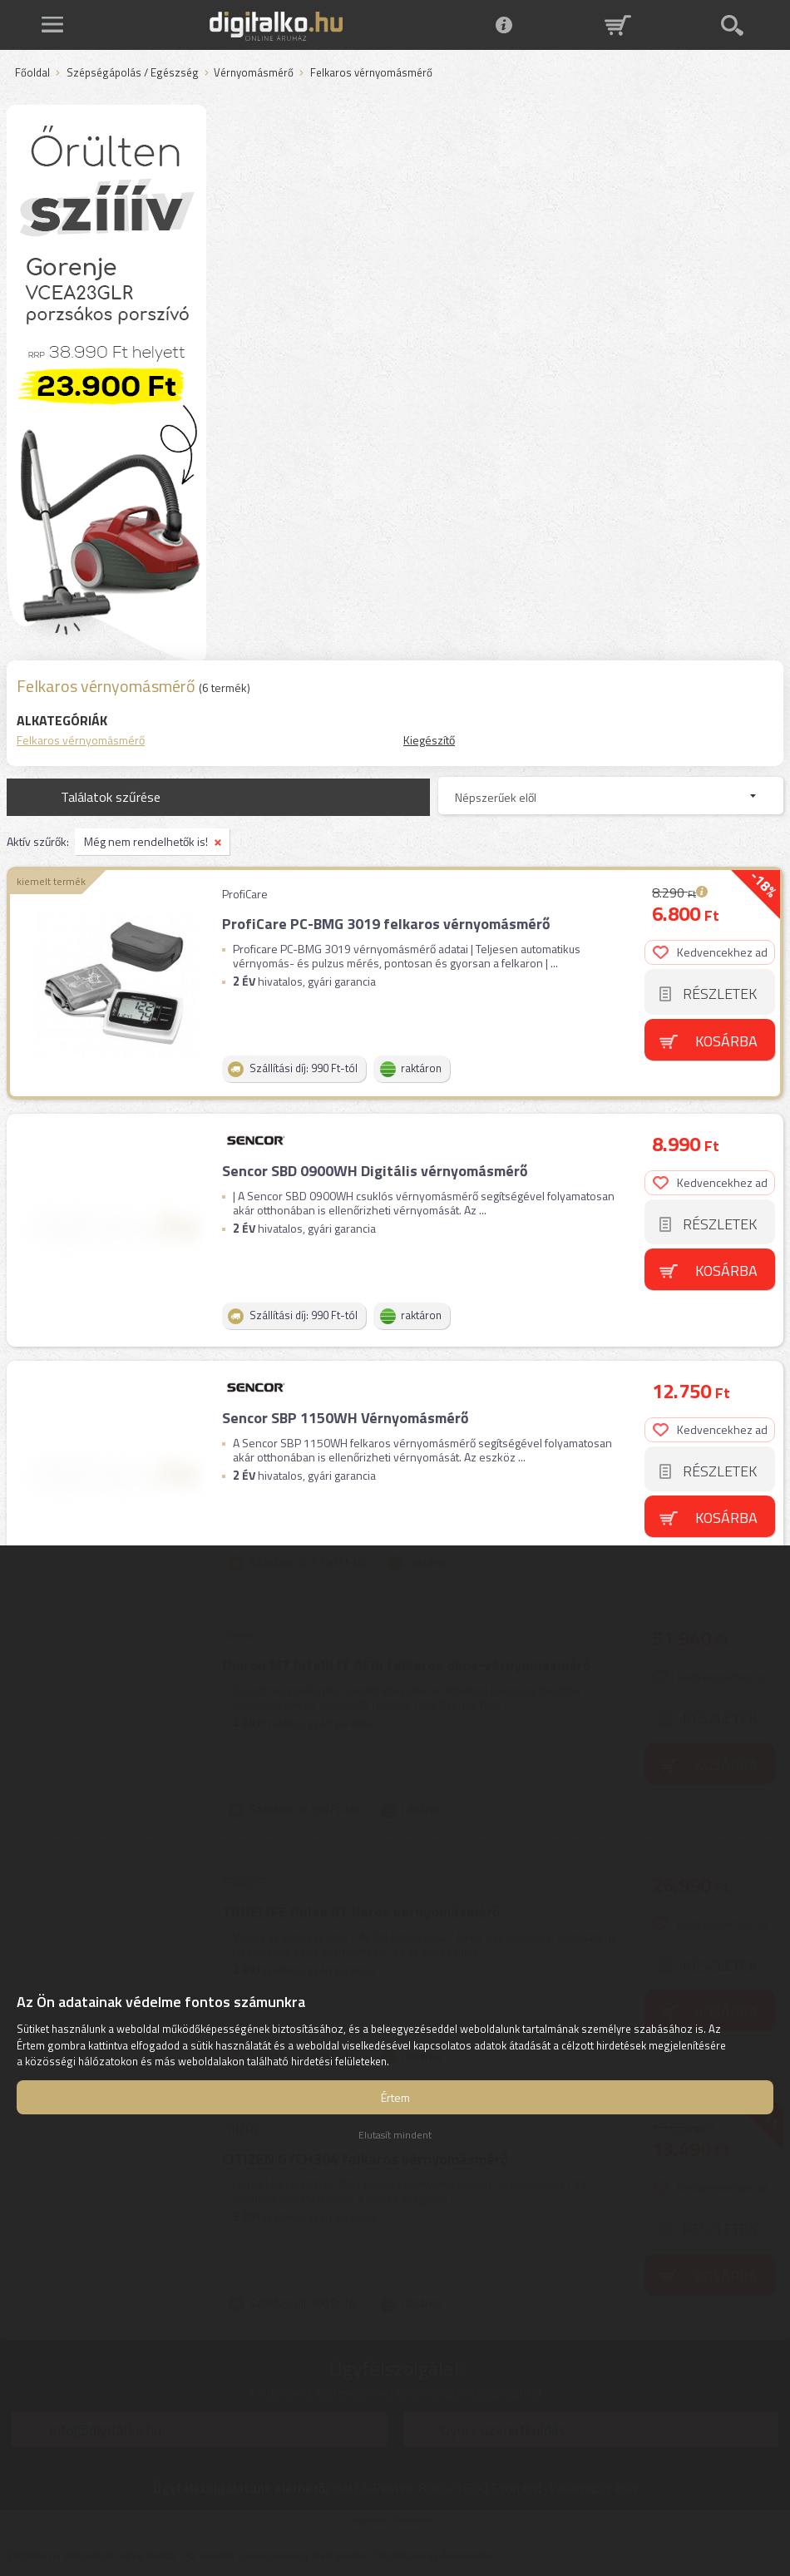 The image size is (790, 2576). What do you see at coordinates (726, 1041) in the screenshot?
I see `Kosárba` at bounding box center [726, 1041].